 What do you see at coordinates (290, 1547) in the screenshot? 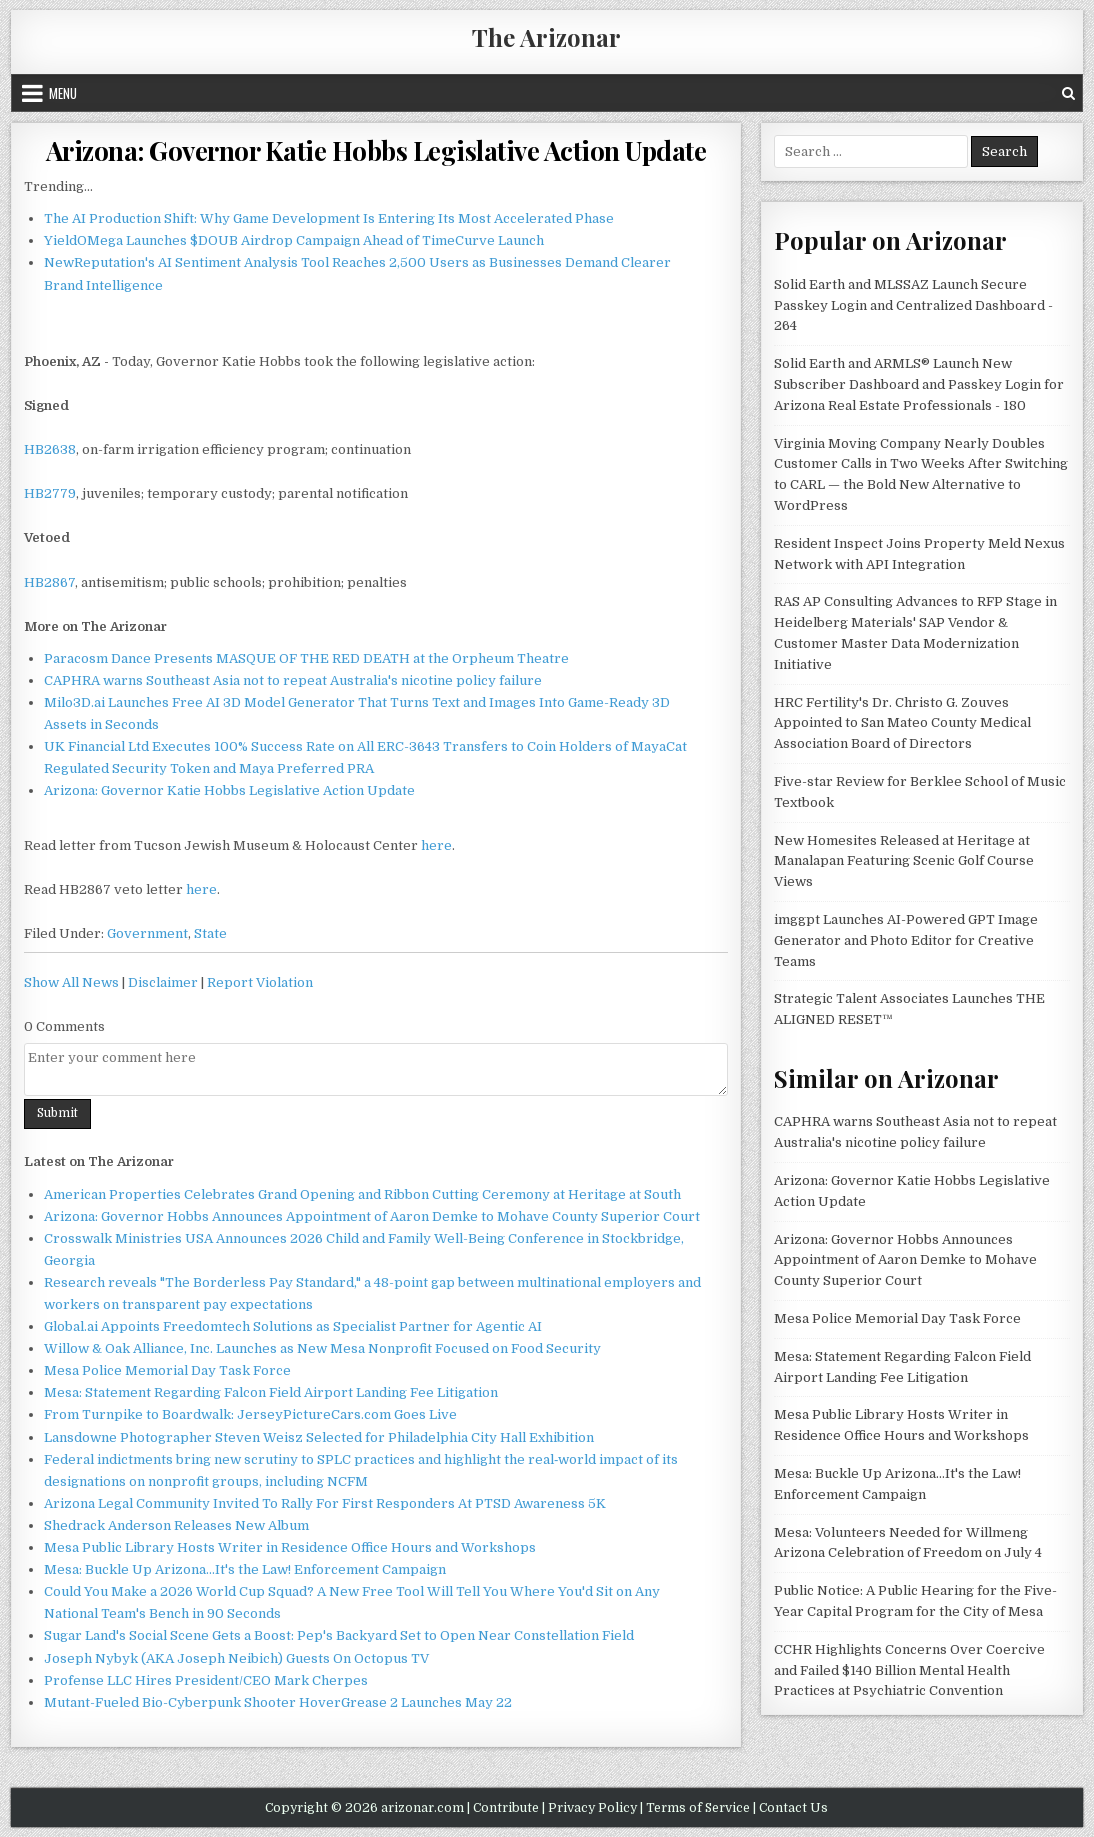
I see `Mesa Public Library Hosts Writer in Residence Office Hours and Workshops` at bounding box center [290, 1547].